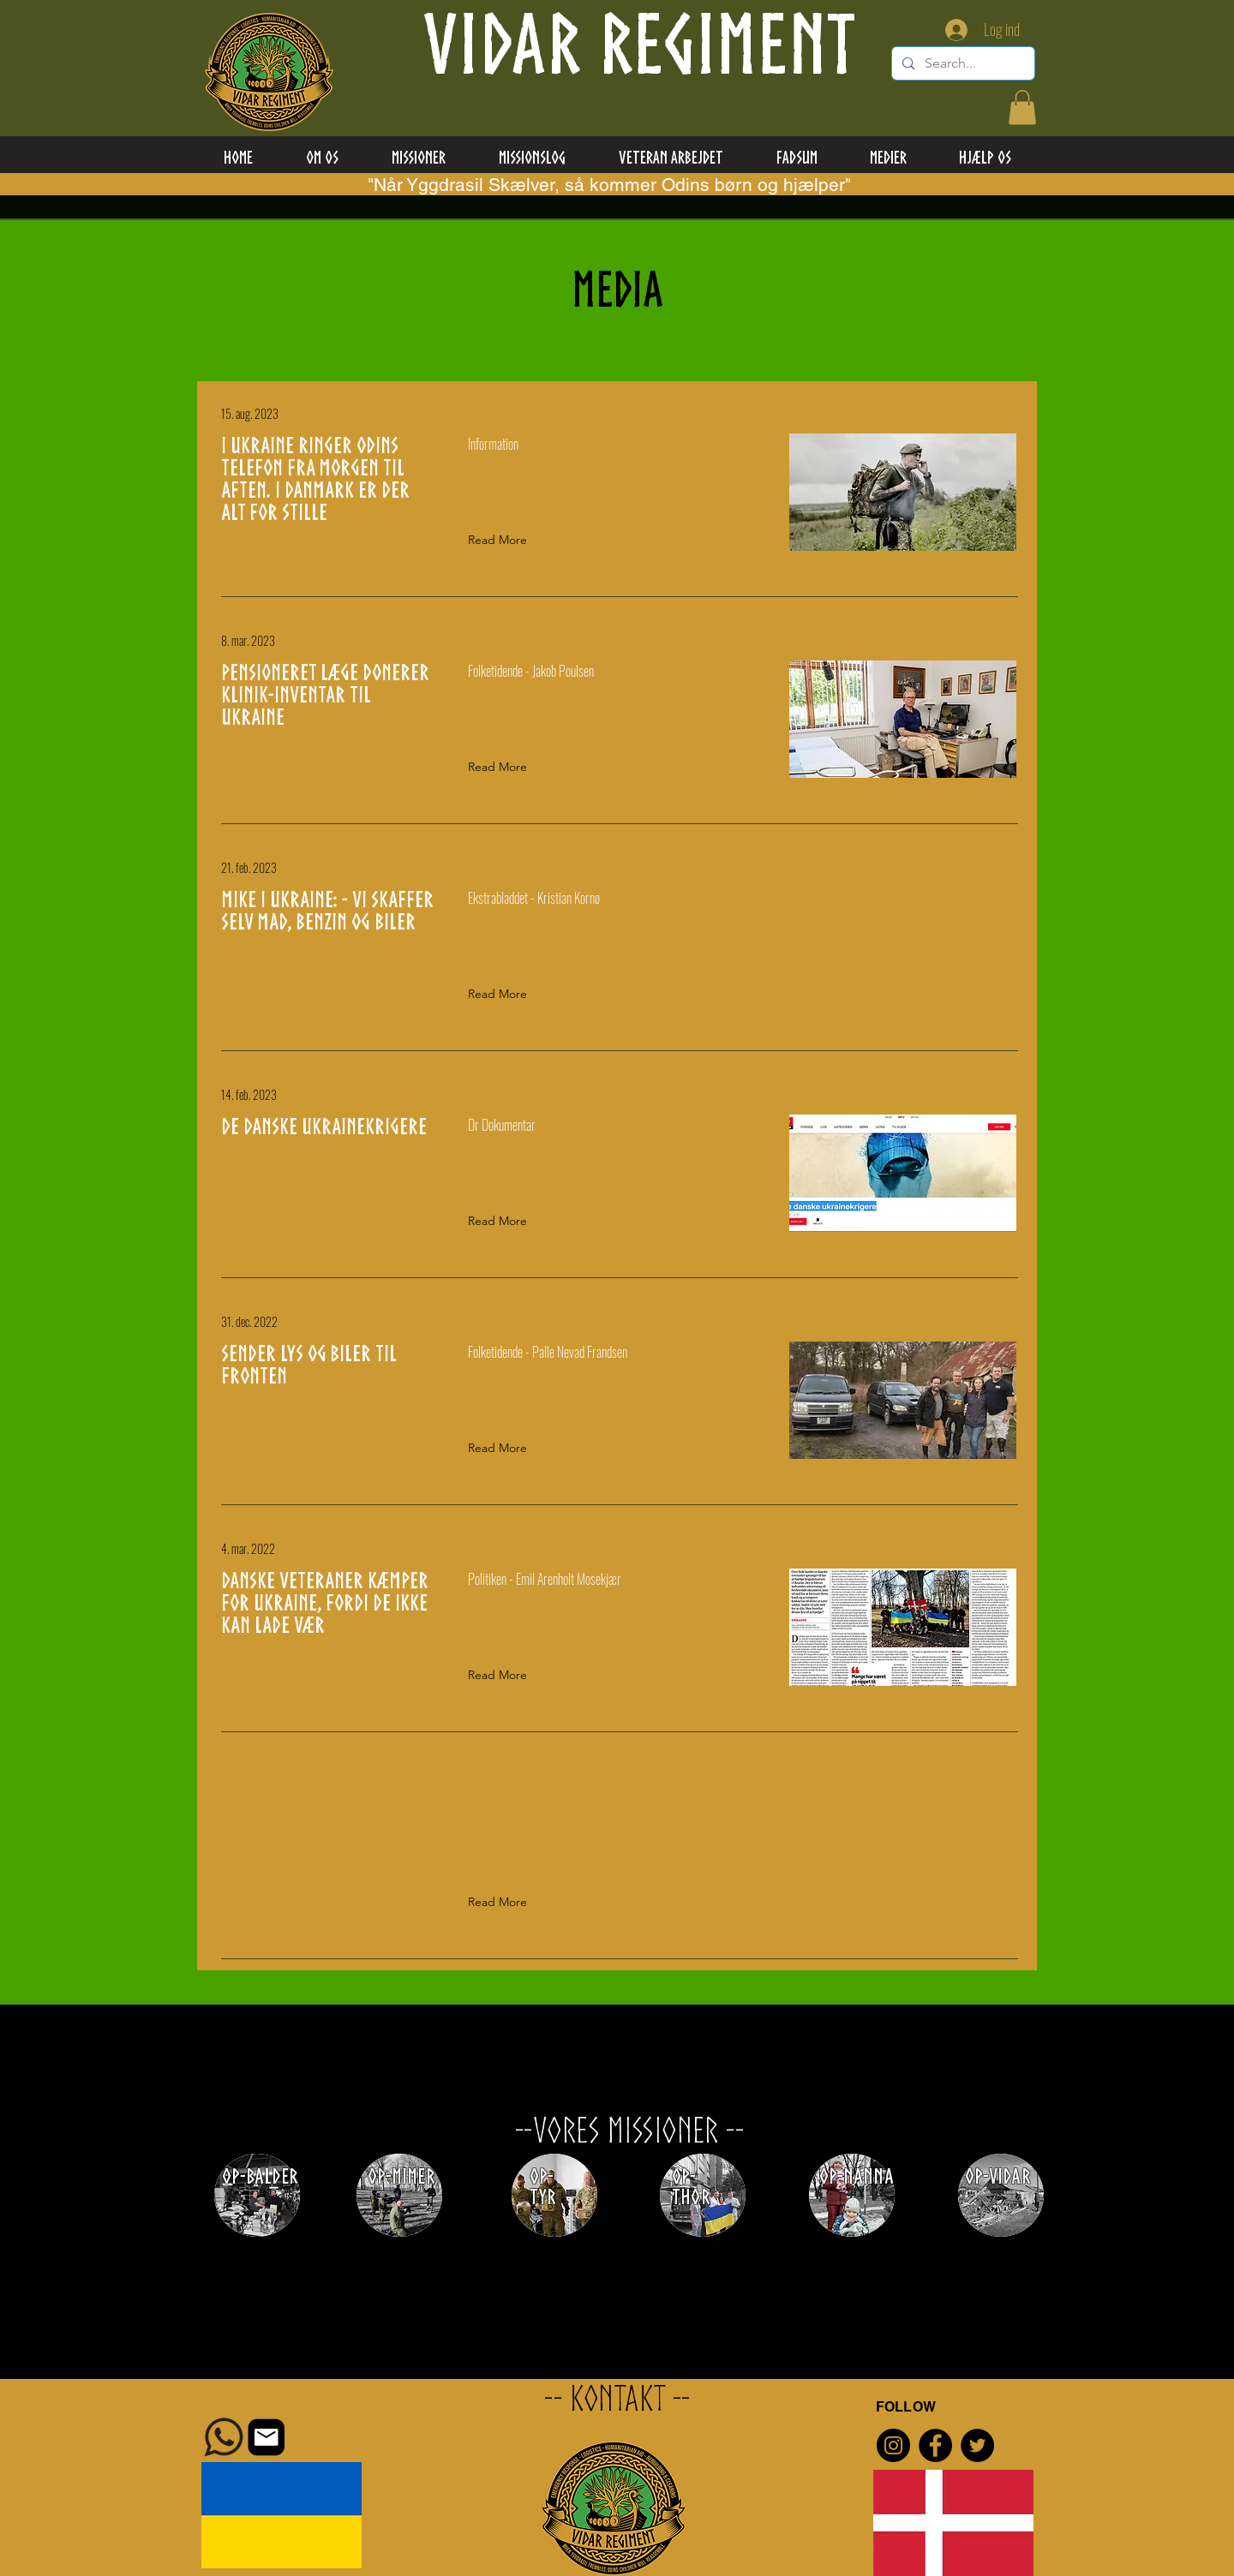  Describe the element at coordinates (893, 2445) in the screenshot. I see `[Instagram]` at that location.